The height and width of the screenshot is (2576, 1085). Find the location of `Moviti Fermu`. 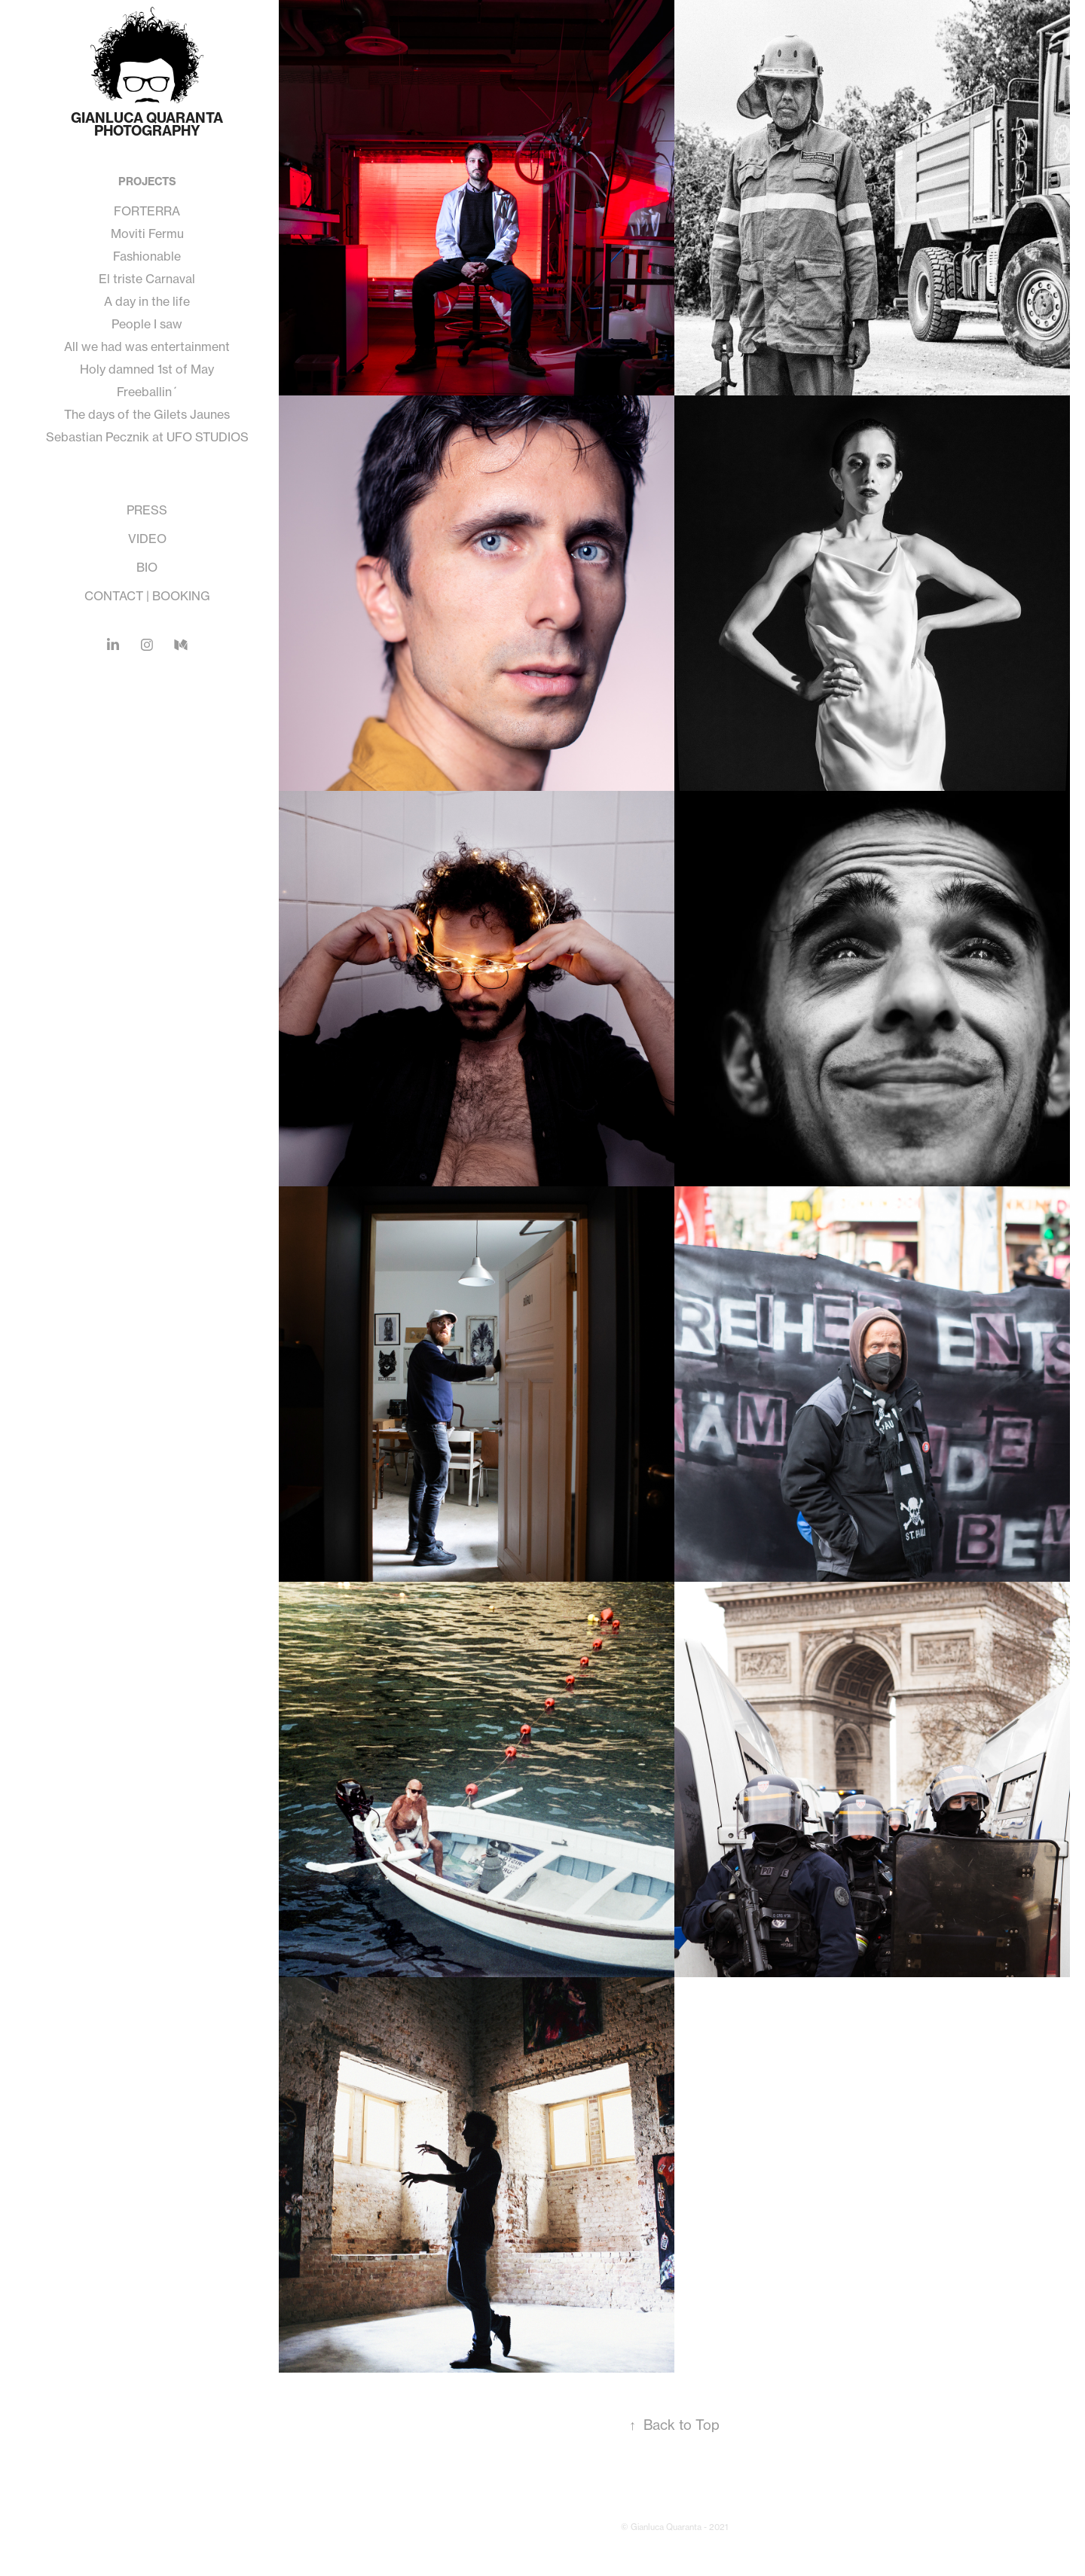

Moviti Fermu is located at coordinates (147, 233).